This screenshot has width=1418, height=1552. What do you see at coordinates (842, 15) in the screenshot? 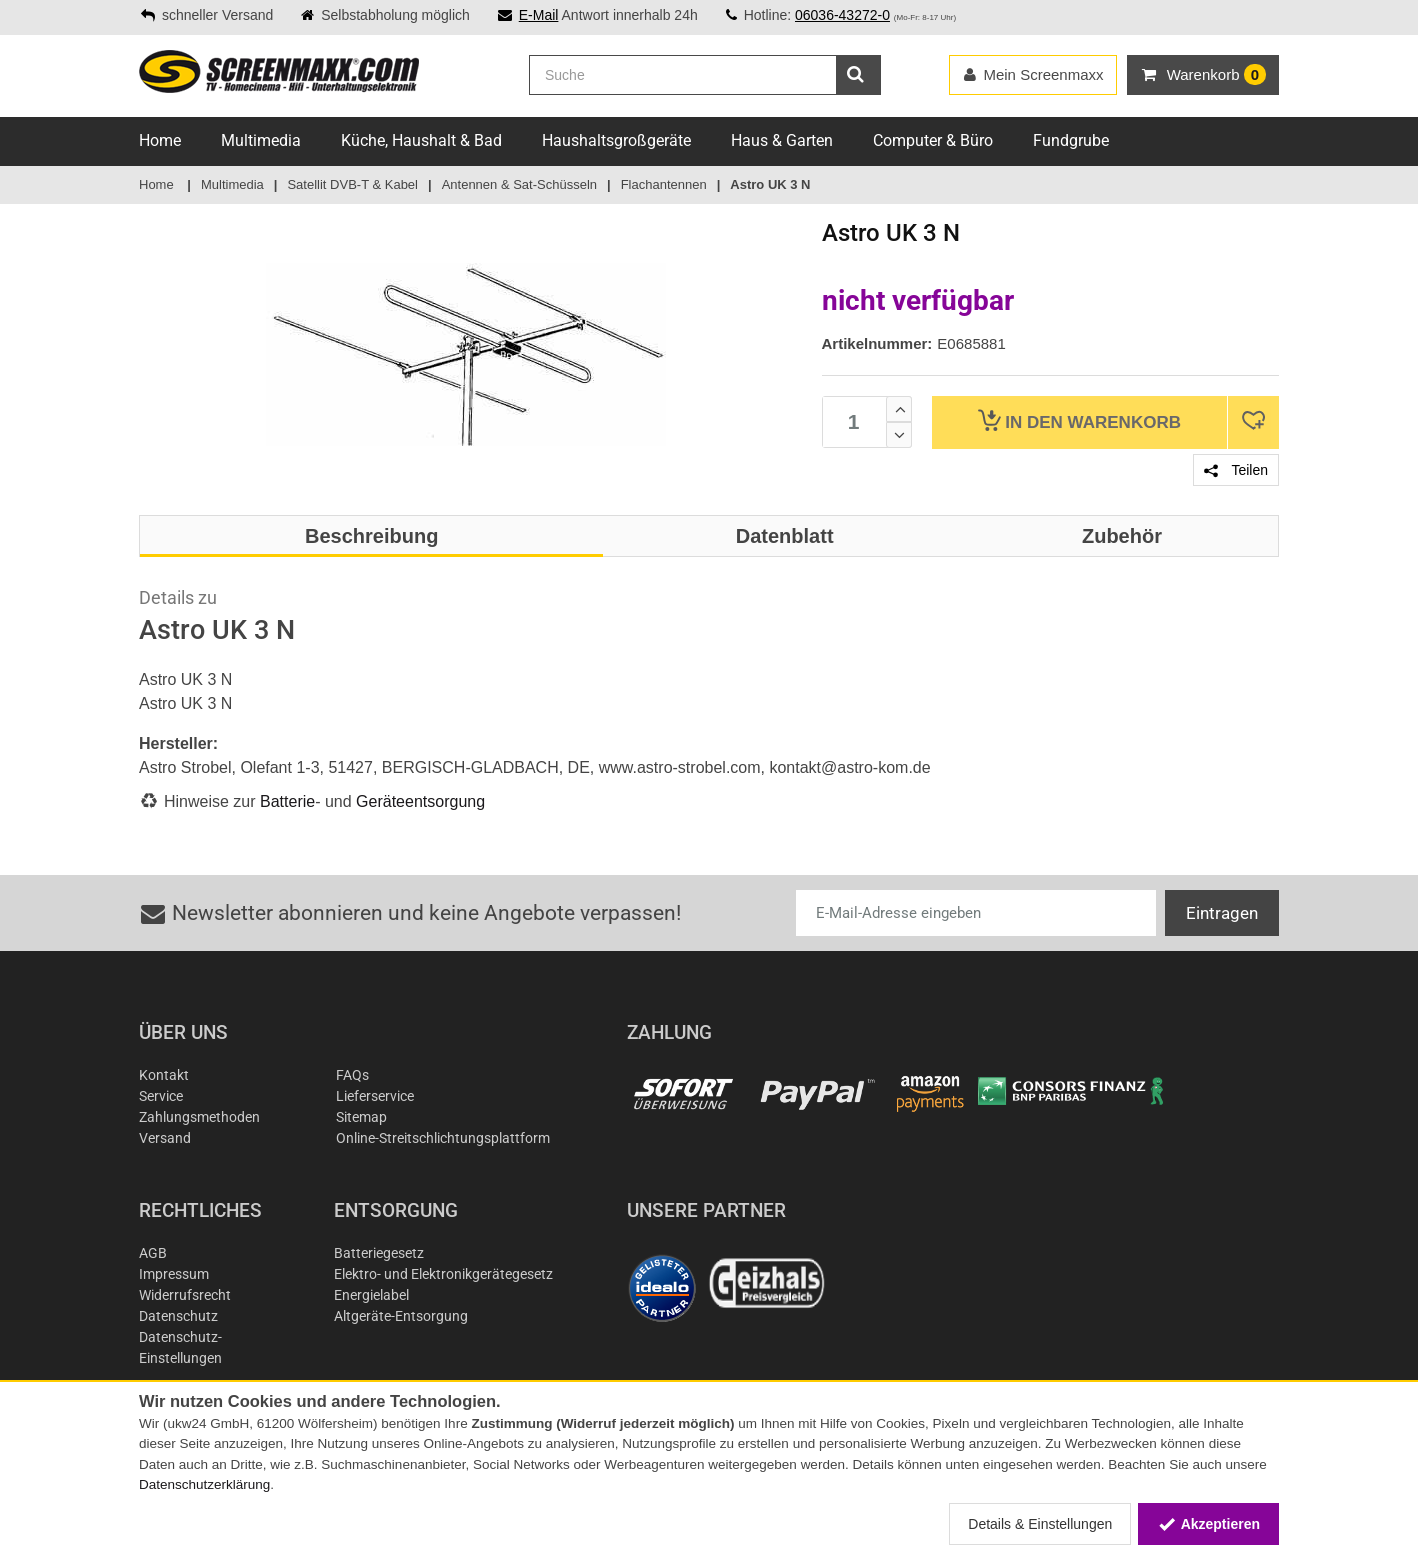
I see `06036-43272-0` at bounding box center [842, 15].